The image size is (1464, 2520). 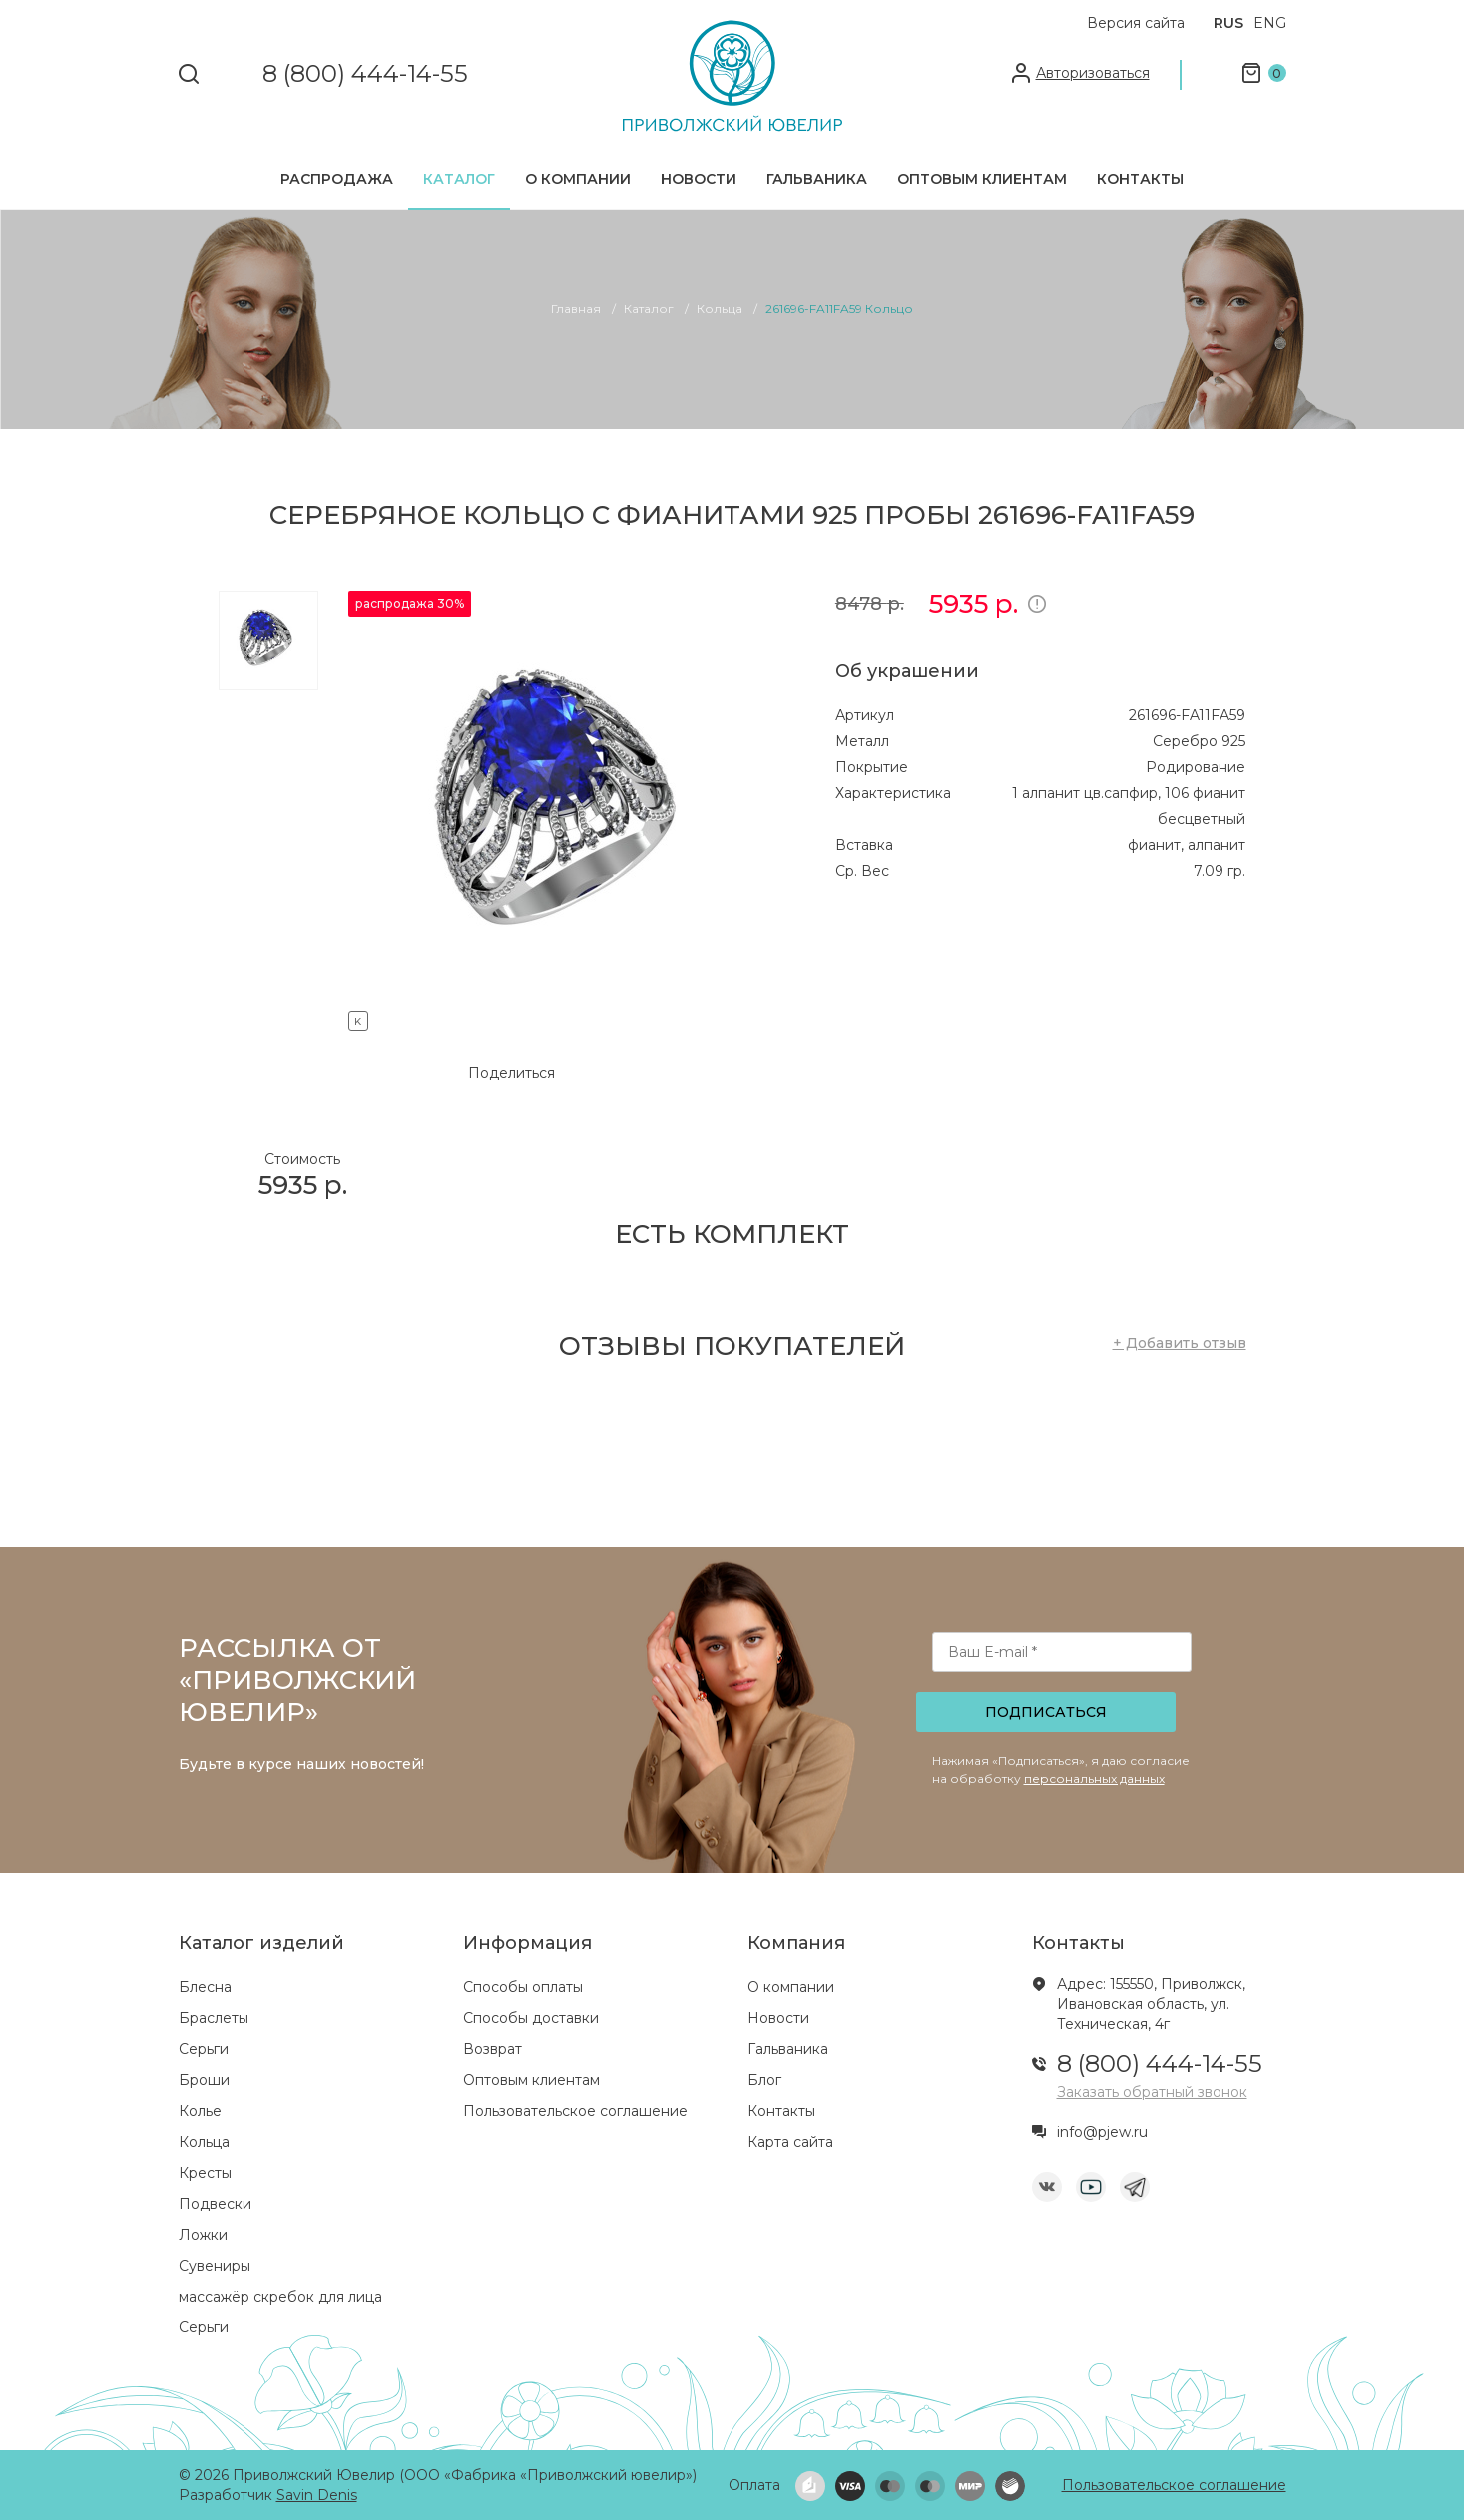 I want to click on Возврат, so click(x=492, y=2049).